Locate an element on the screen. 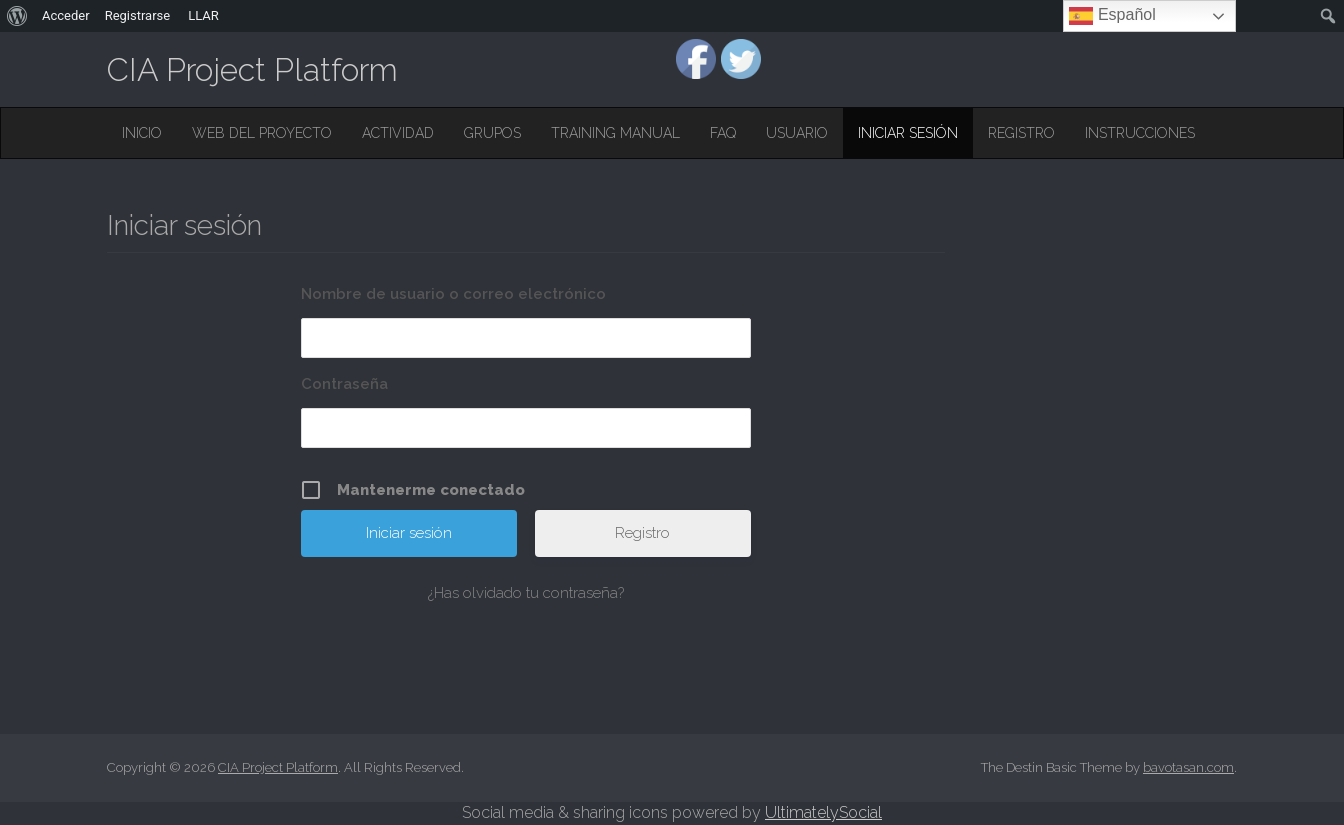 Image resolution: width=1344 pixels, height=825 pixels. CIA Project Platform is located at coordinates (252, 69).